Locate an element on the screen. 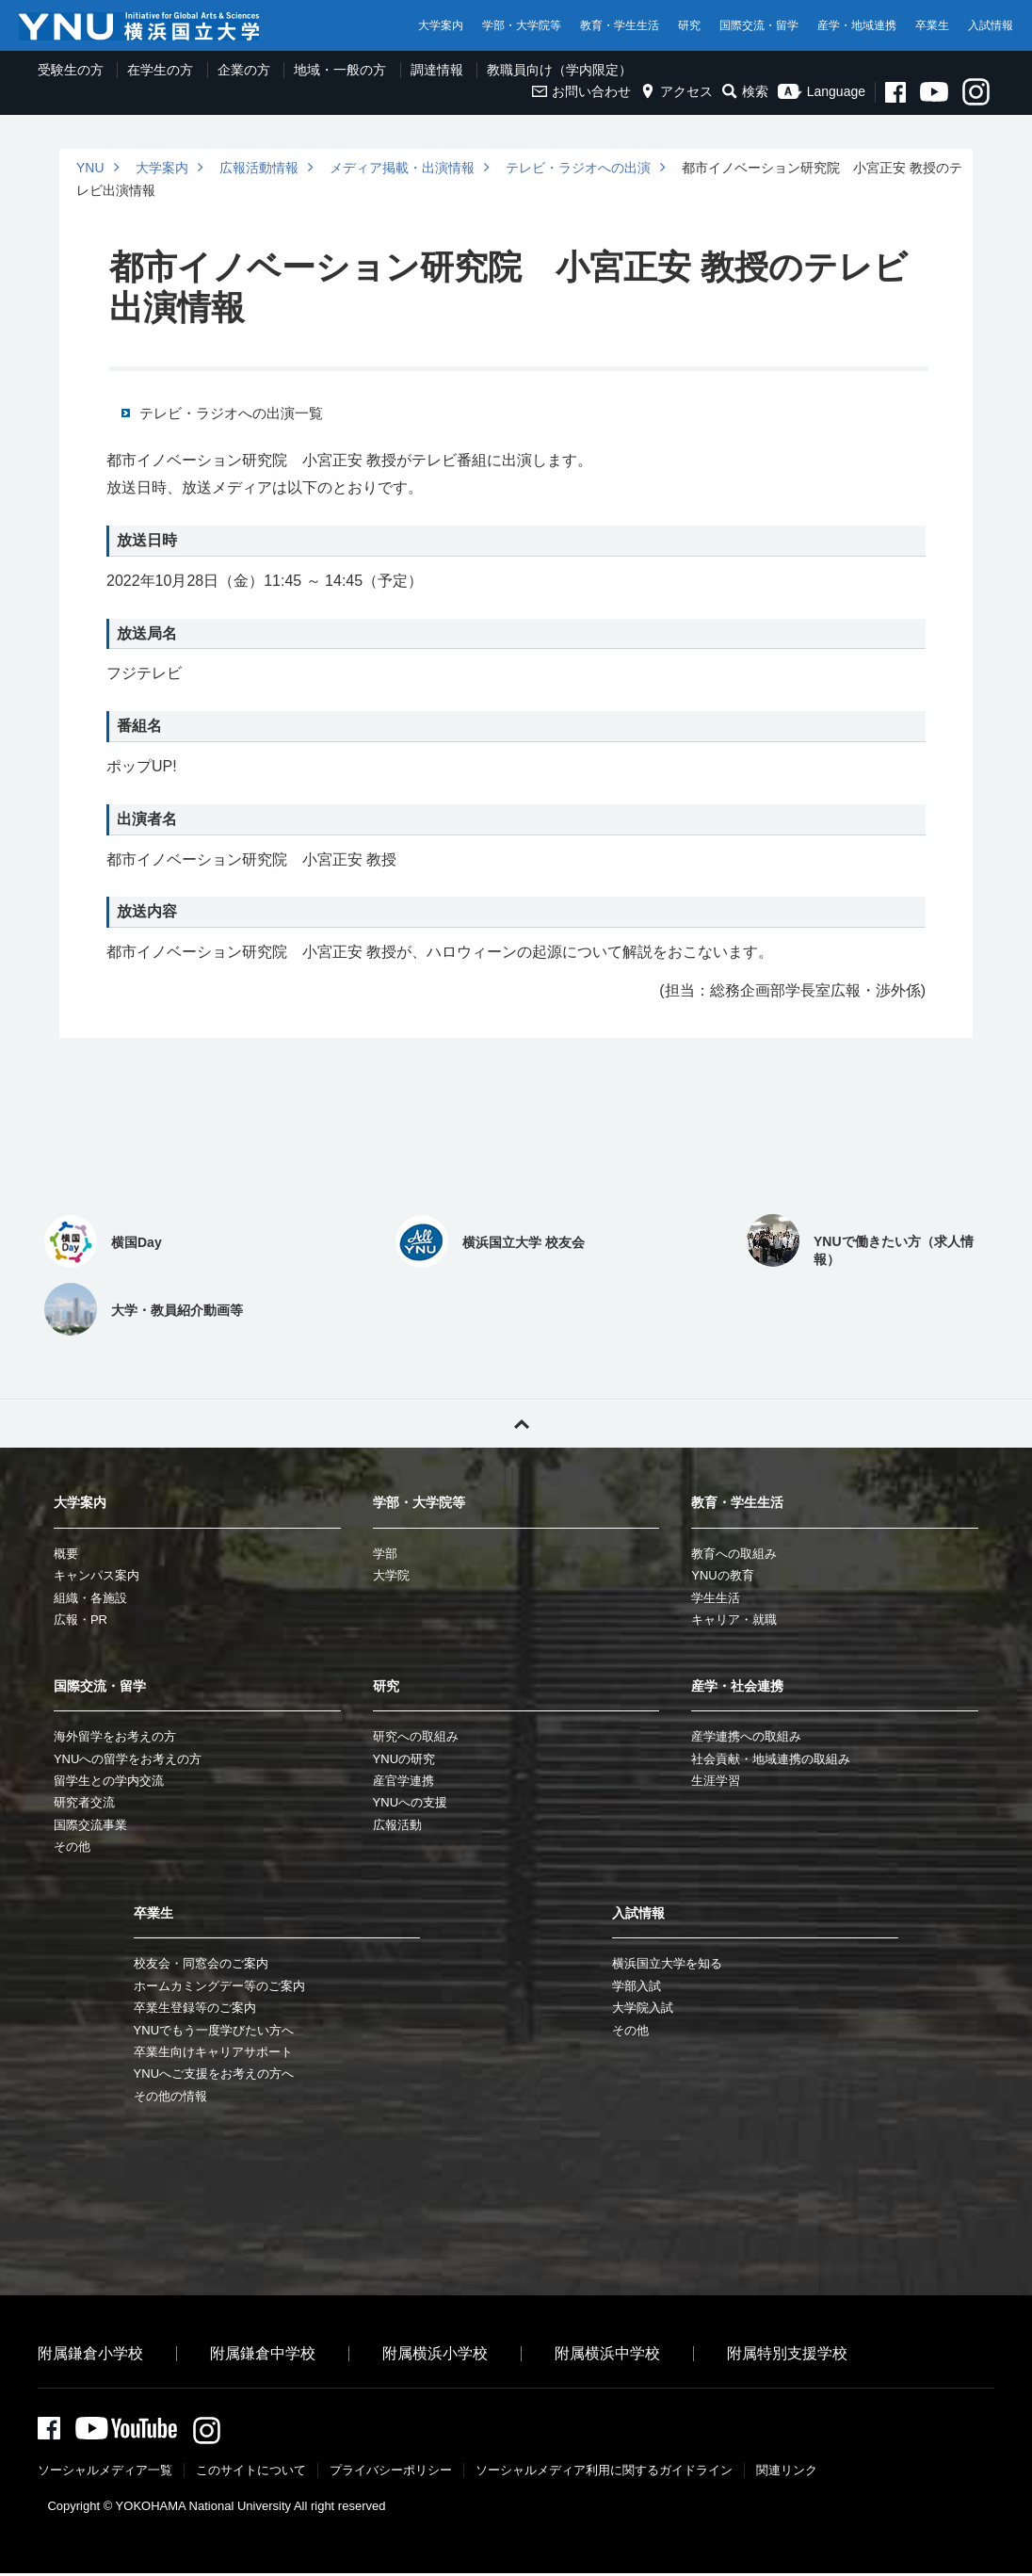 This screenshot has width=1032, height=2576. 国際交流・留学 is located at coordinates (758, 25).